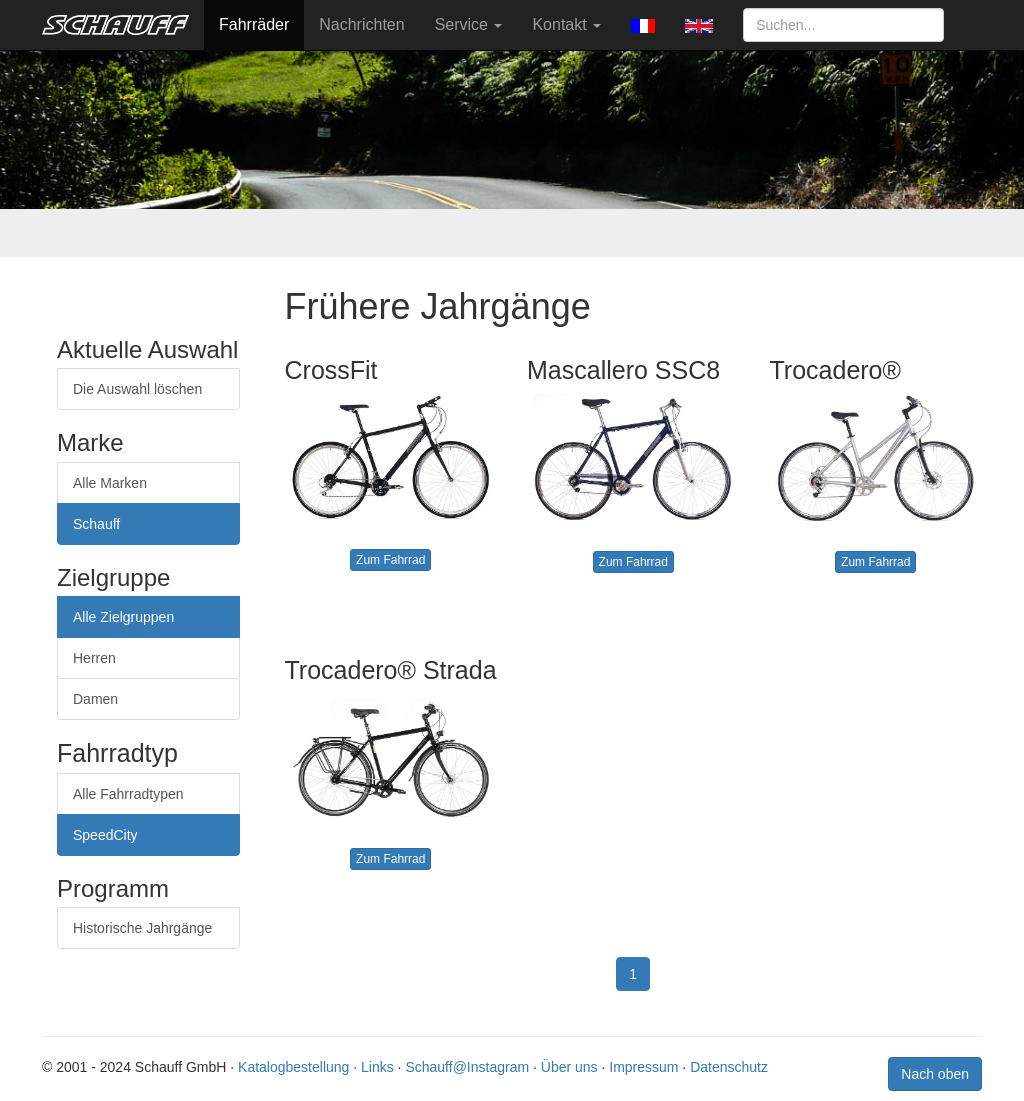  I want to click on Datenschutz, so click(729, 1067).